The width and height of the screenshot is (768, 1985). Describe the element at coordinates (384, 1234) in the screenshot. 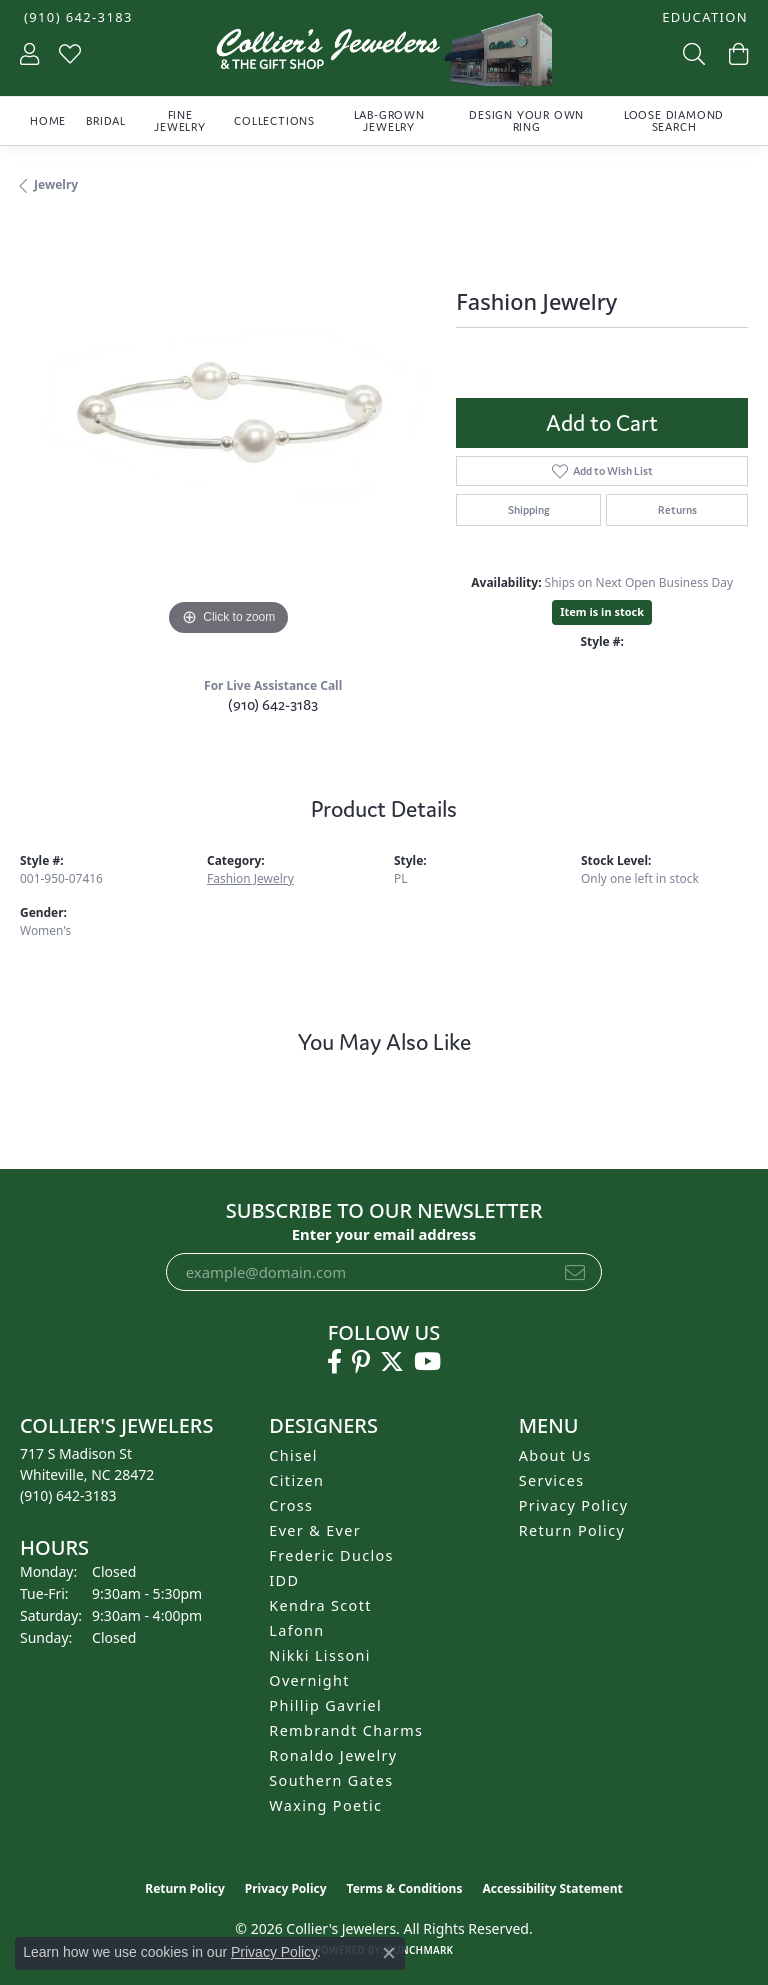

I see `Enter your email address` at that location.